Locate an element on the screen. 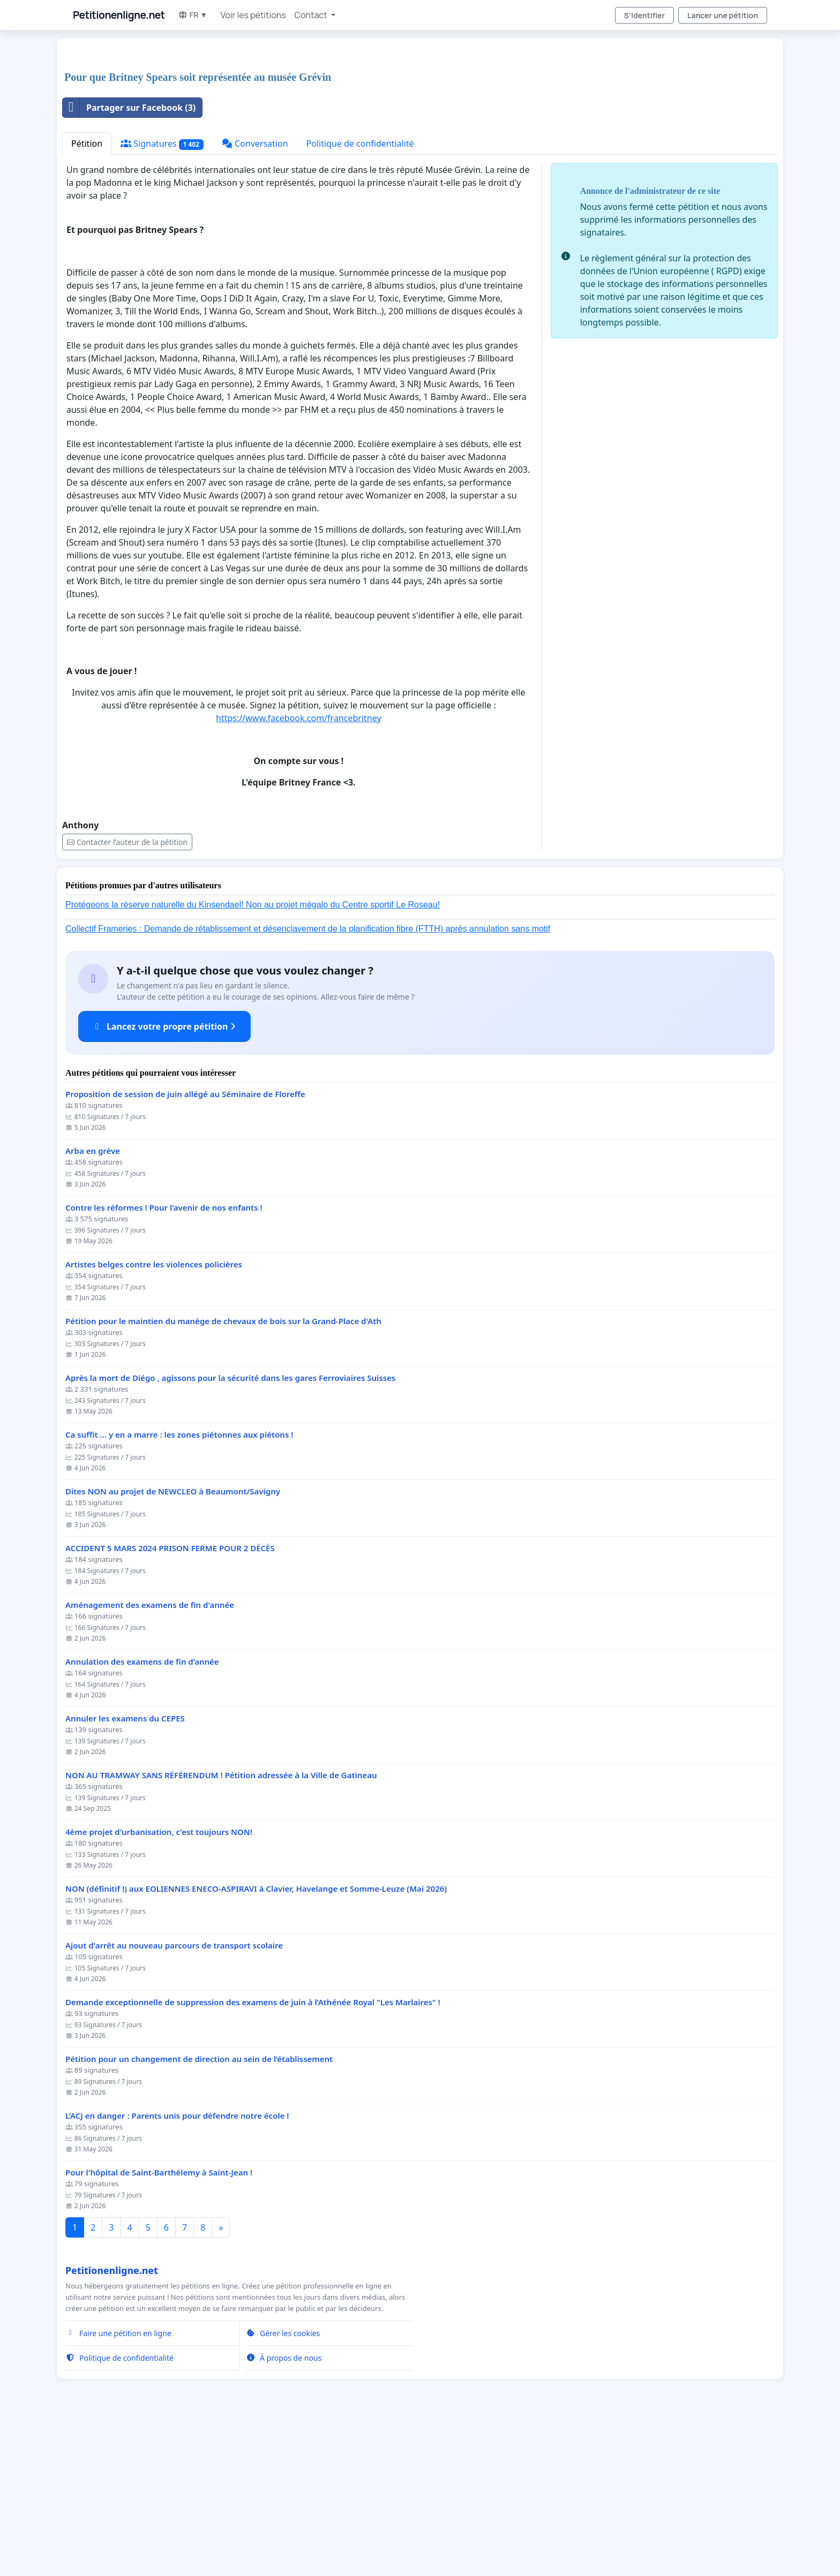 This screenshot has height=2576, width=840. Pour l'hôpital de Saint-Barthélemy à Saint-Jean ! is located at coordinates (158, 2322).